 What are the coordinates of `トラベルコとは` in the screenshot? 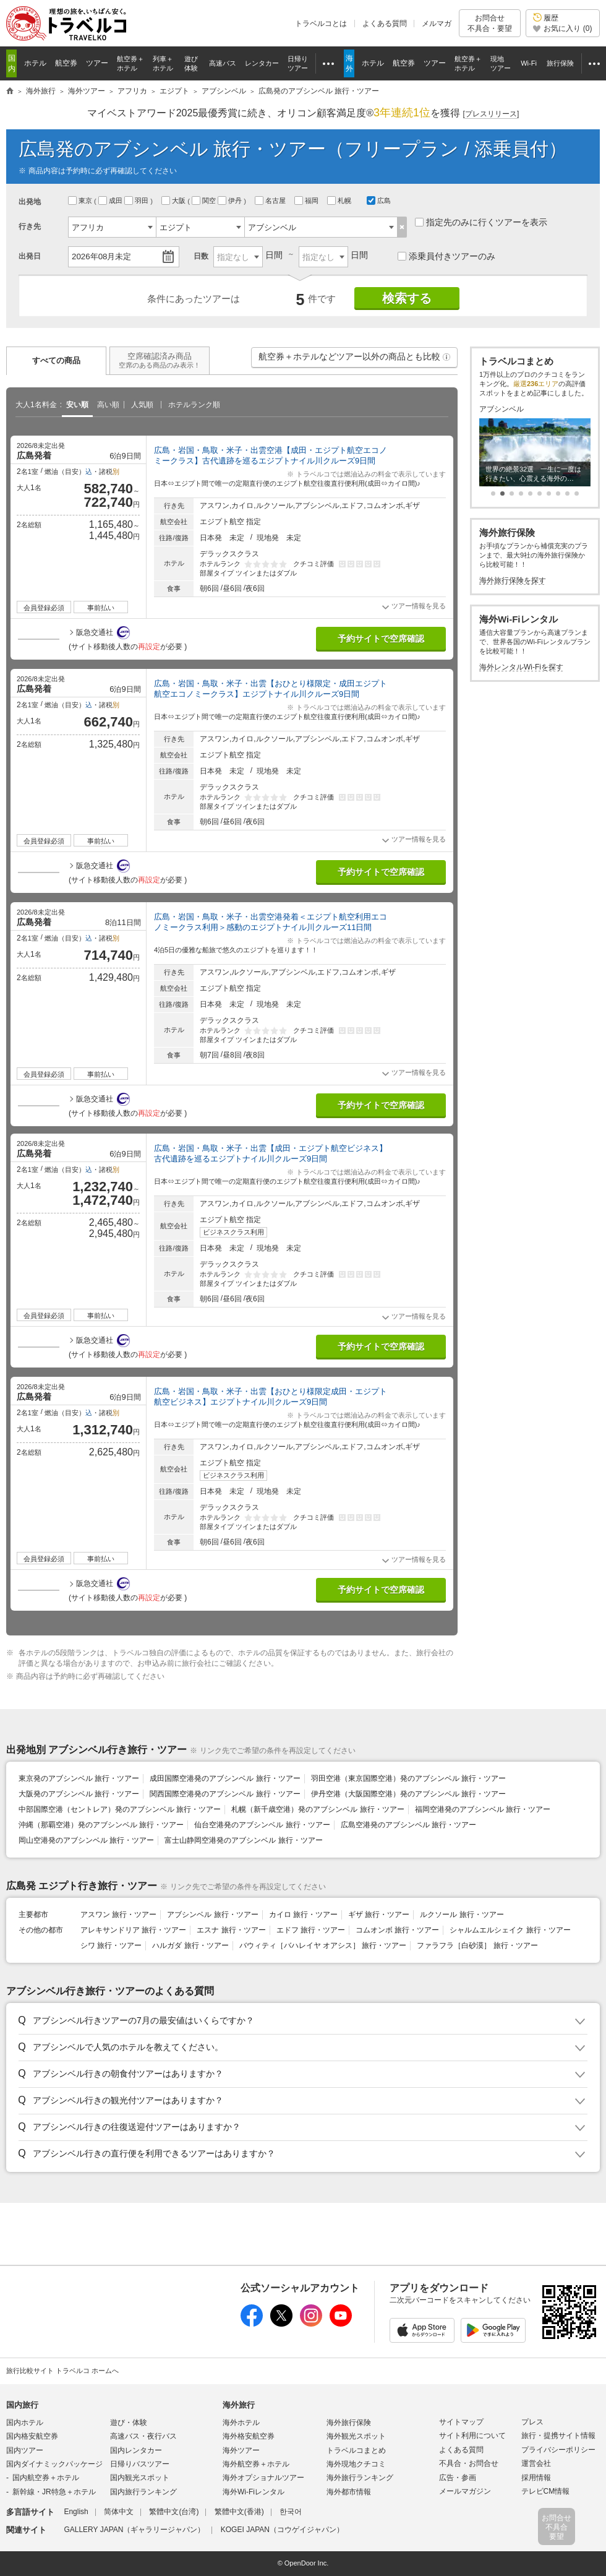 It's located at (321, 23).